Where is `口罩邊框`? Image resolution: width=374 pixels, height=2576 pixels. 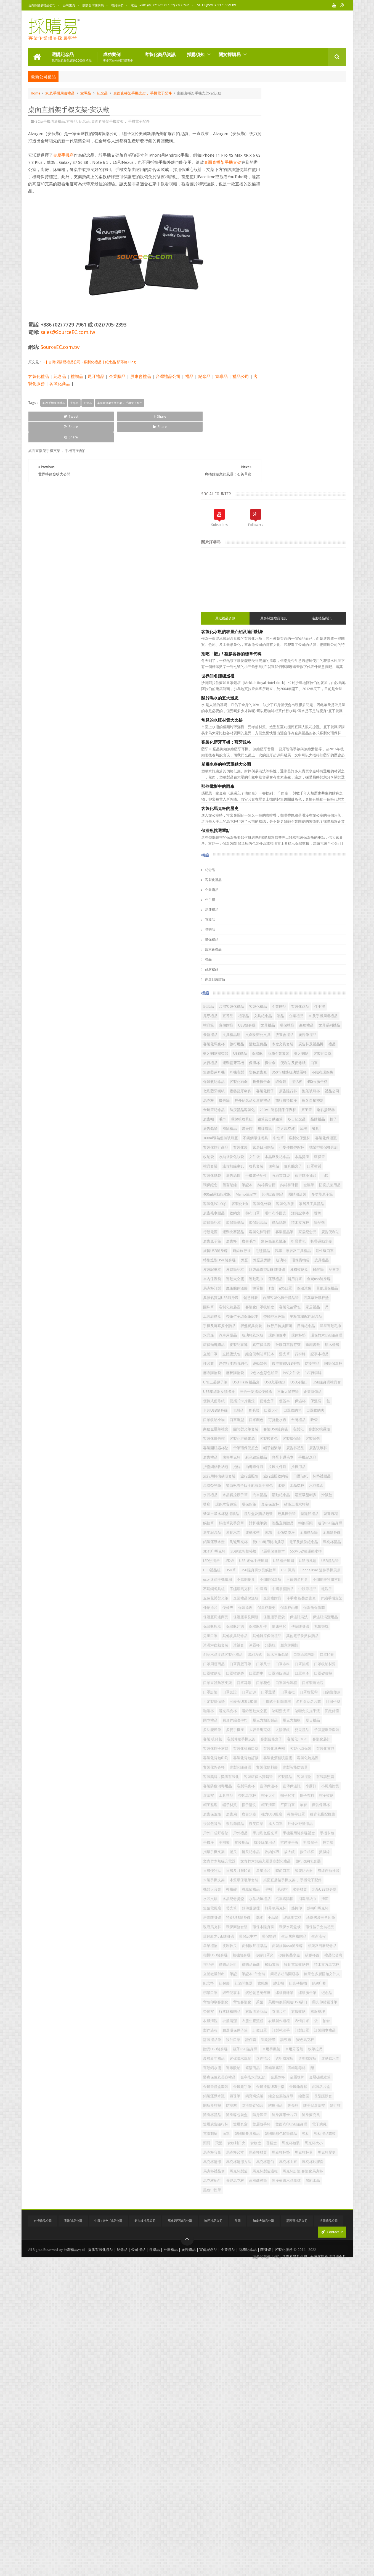 口罩邊框 is located at coordinates (298, 1711).